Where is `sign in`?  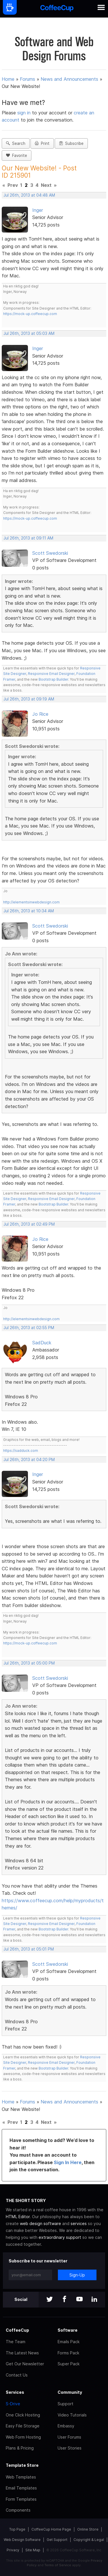 sign in is located at coordinates (24, 113).